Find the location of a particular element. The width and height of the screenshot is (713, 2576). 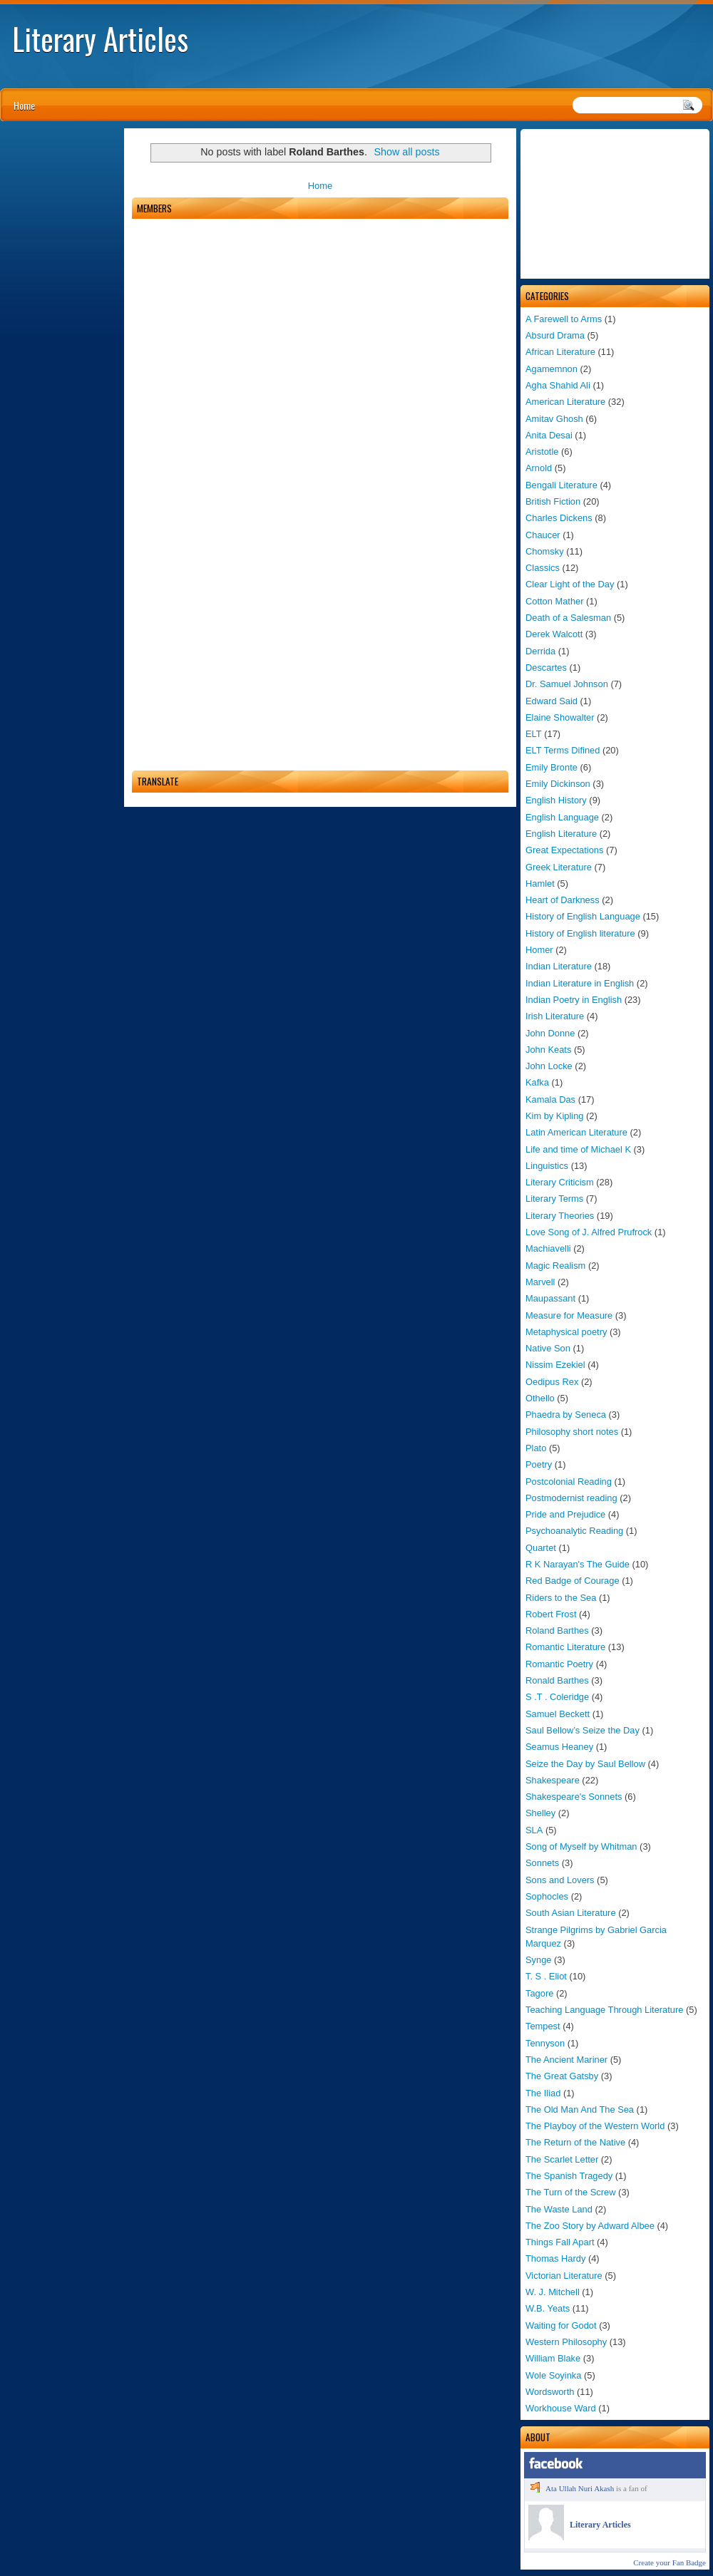

John Donne is located at coordinates (550, 1033).